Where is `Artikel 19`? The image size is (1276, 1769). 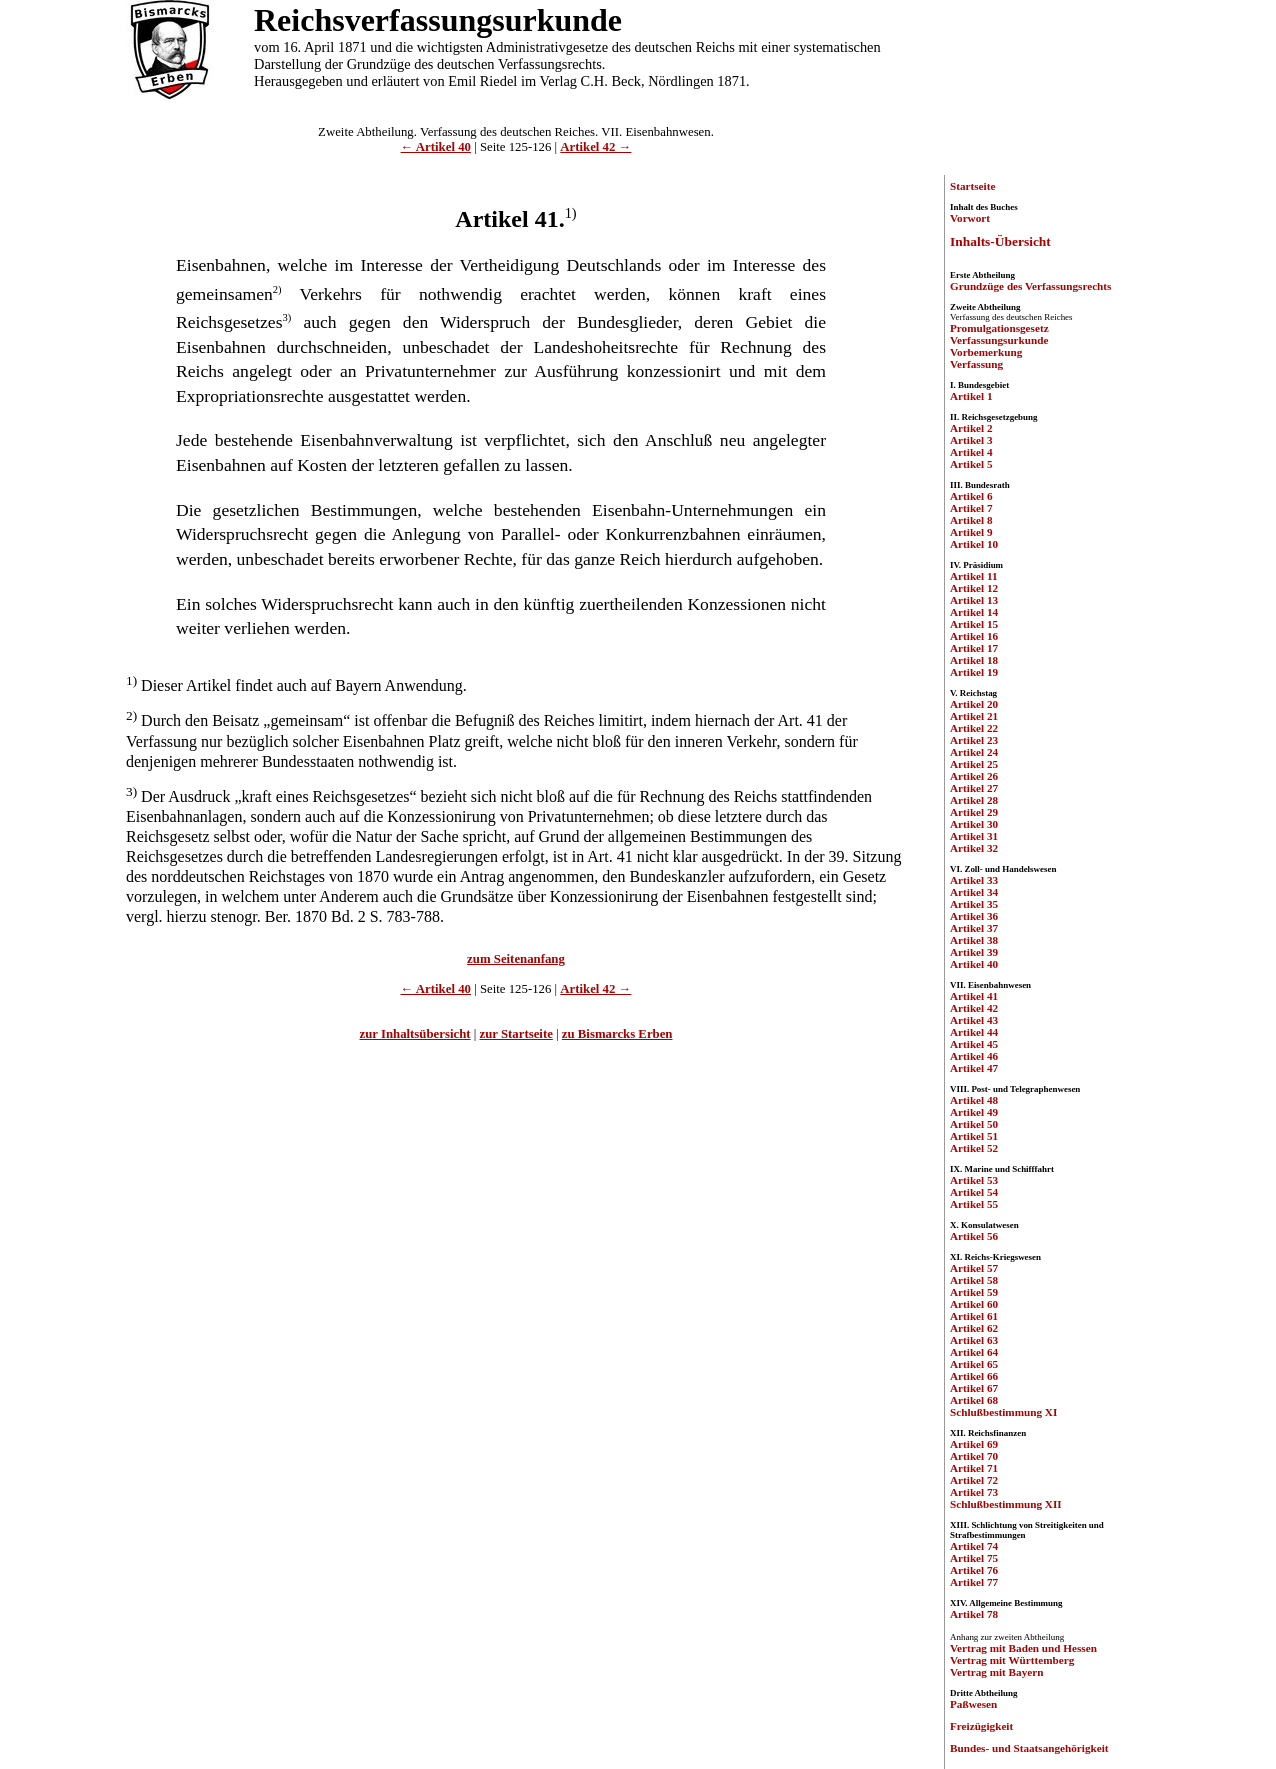
Artikel 19 is located at coordinates (974, 672).